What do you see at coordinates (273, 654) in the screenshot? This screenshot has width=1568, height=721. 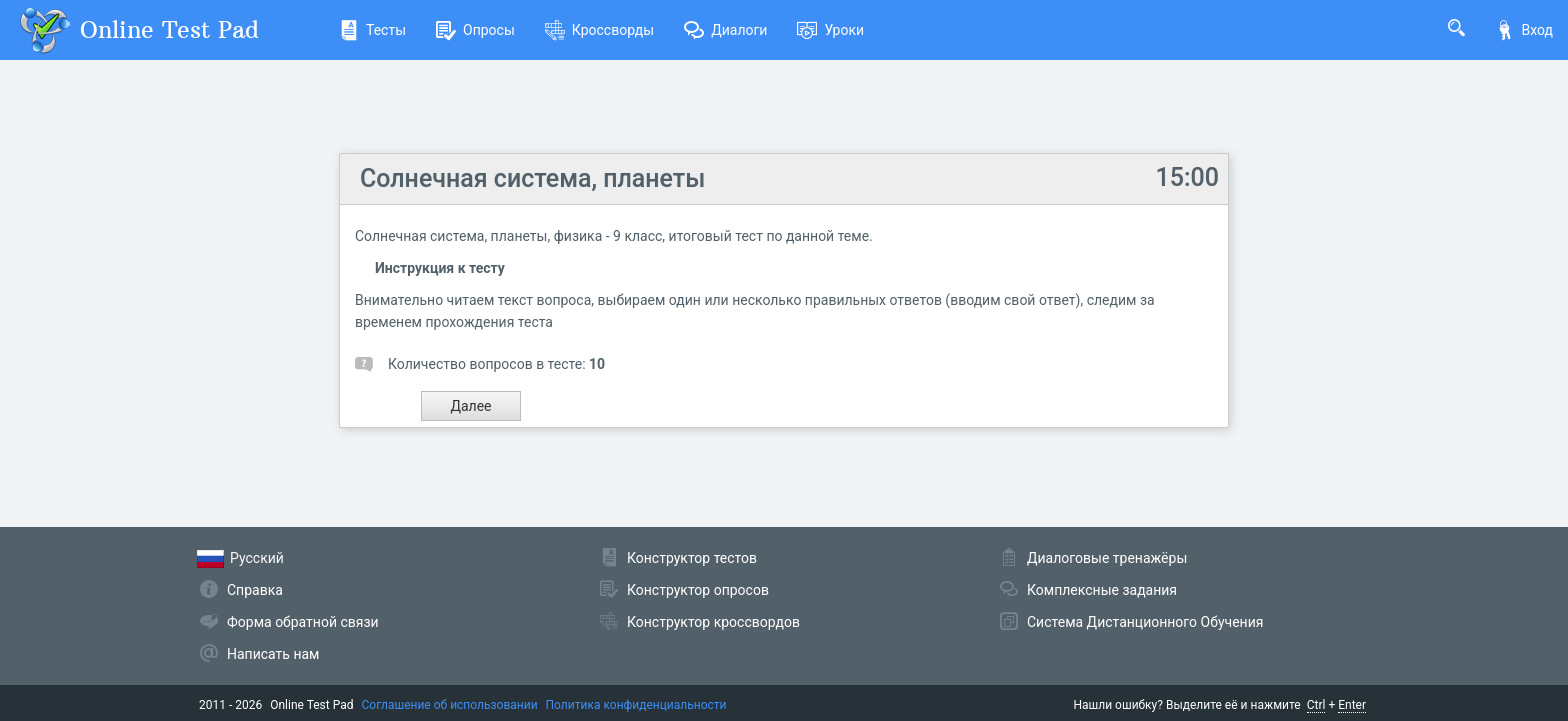 I see `Написать нам` at bounding box center [273, 654].